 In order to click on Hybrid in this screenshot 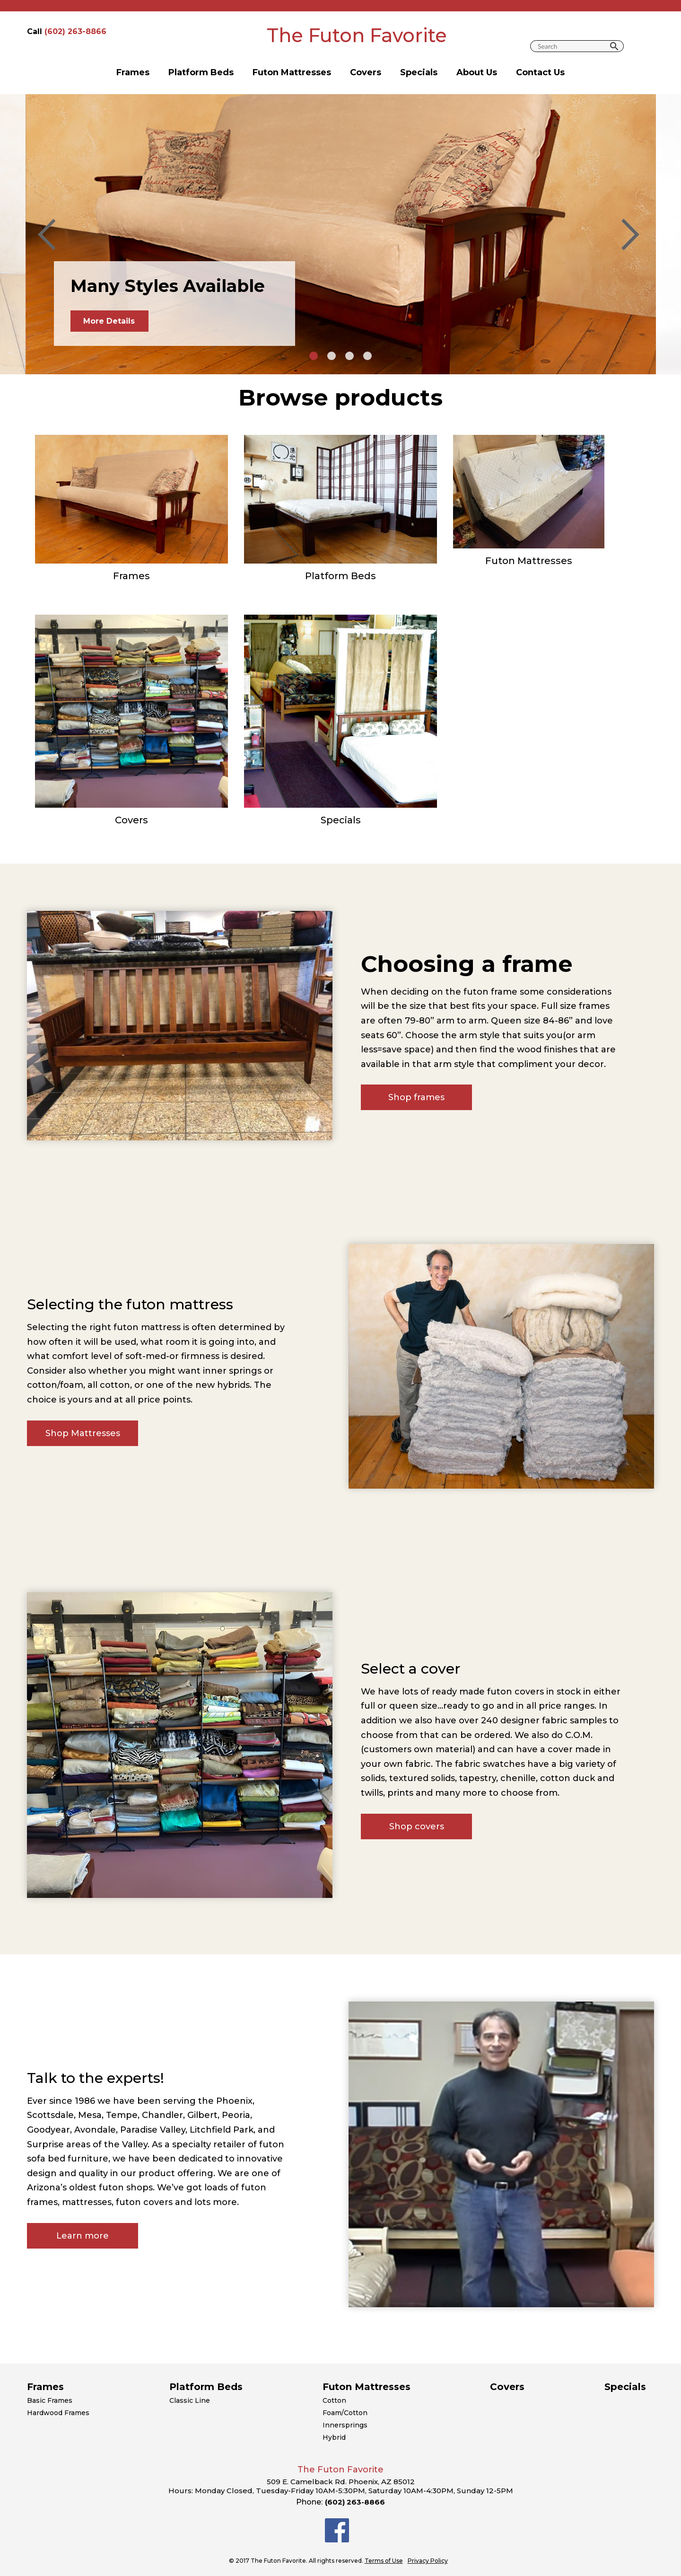, I will do `click(334, 2437)`.